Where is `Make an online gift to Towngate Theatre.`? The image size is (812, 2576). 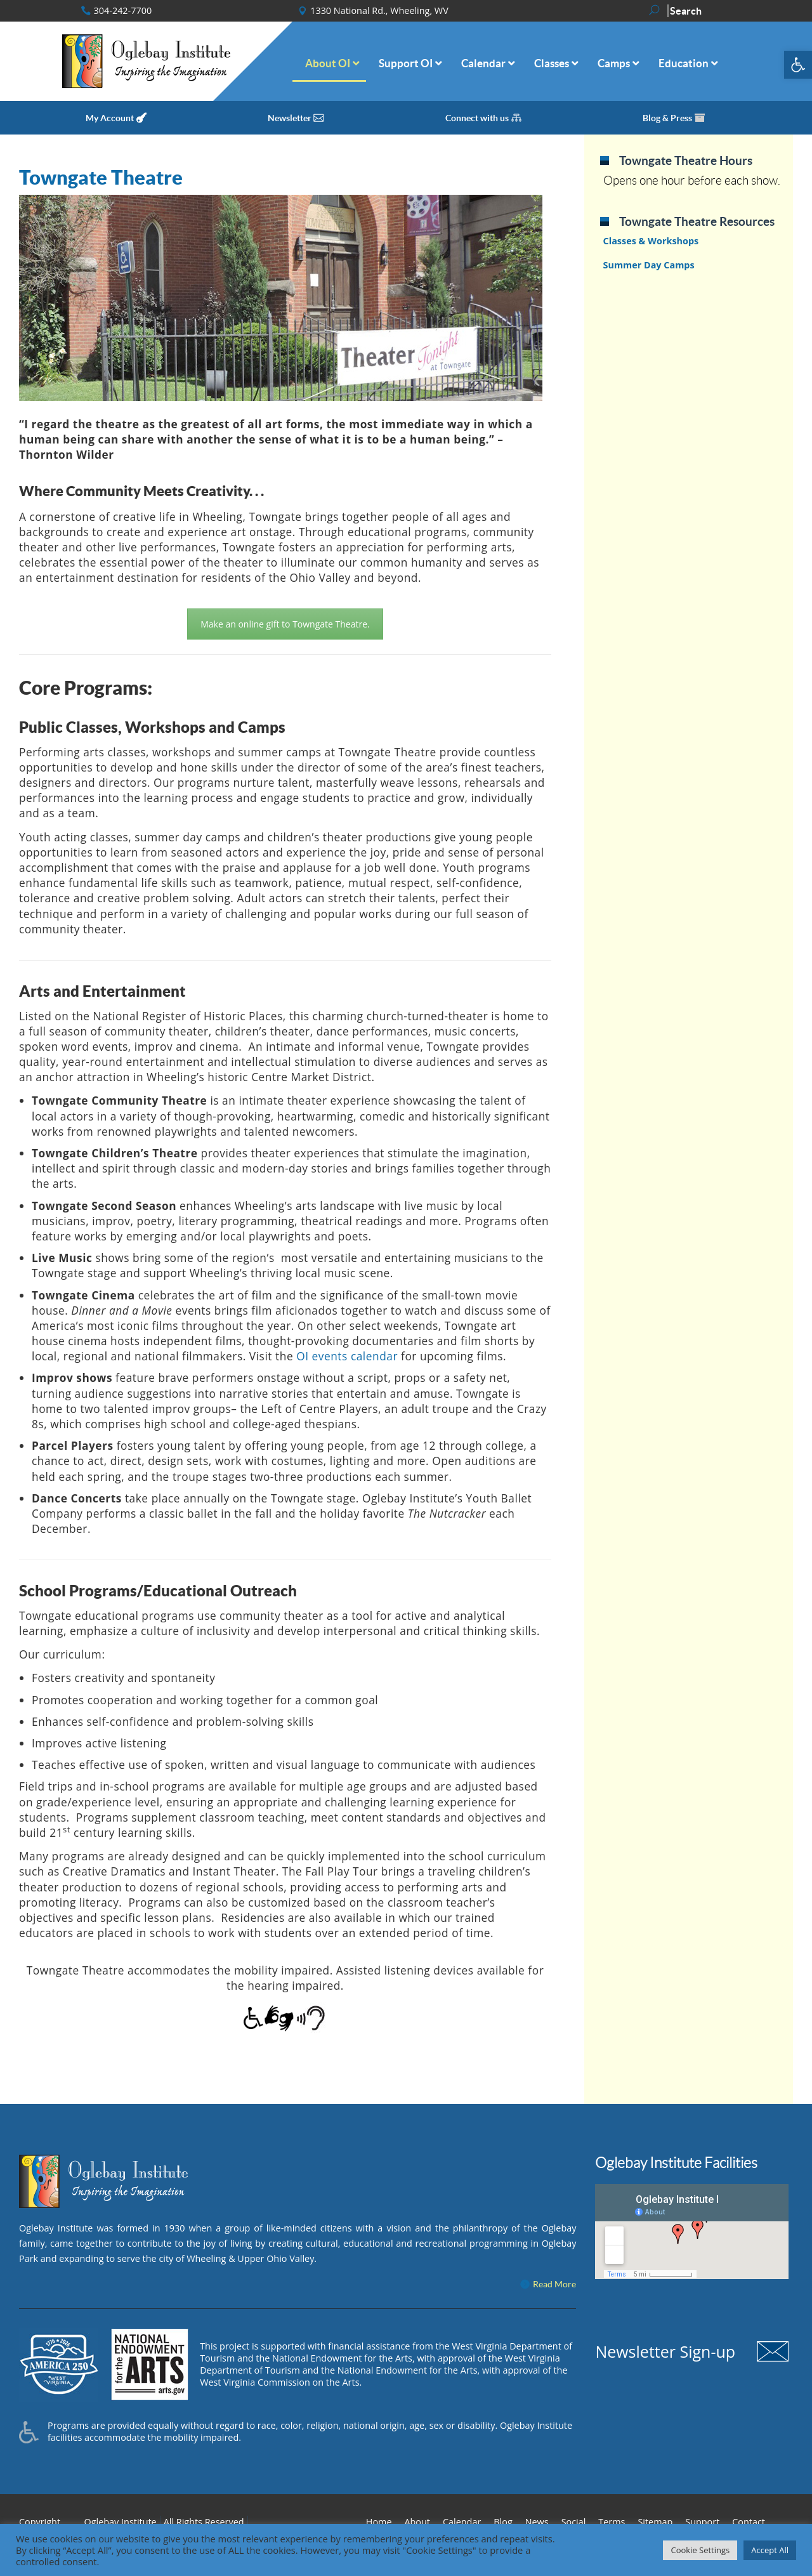 Make an online gift to Towngate Theatre. is located at coordinates (285, 624).